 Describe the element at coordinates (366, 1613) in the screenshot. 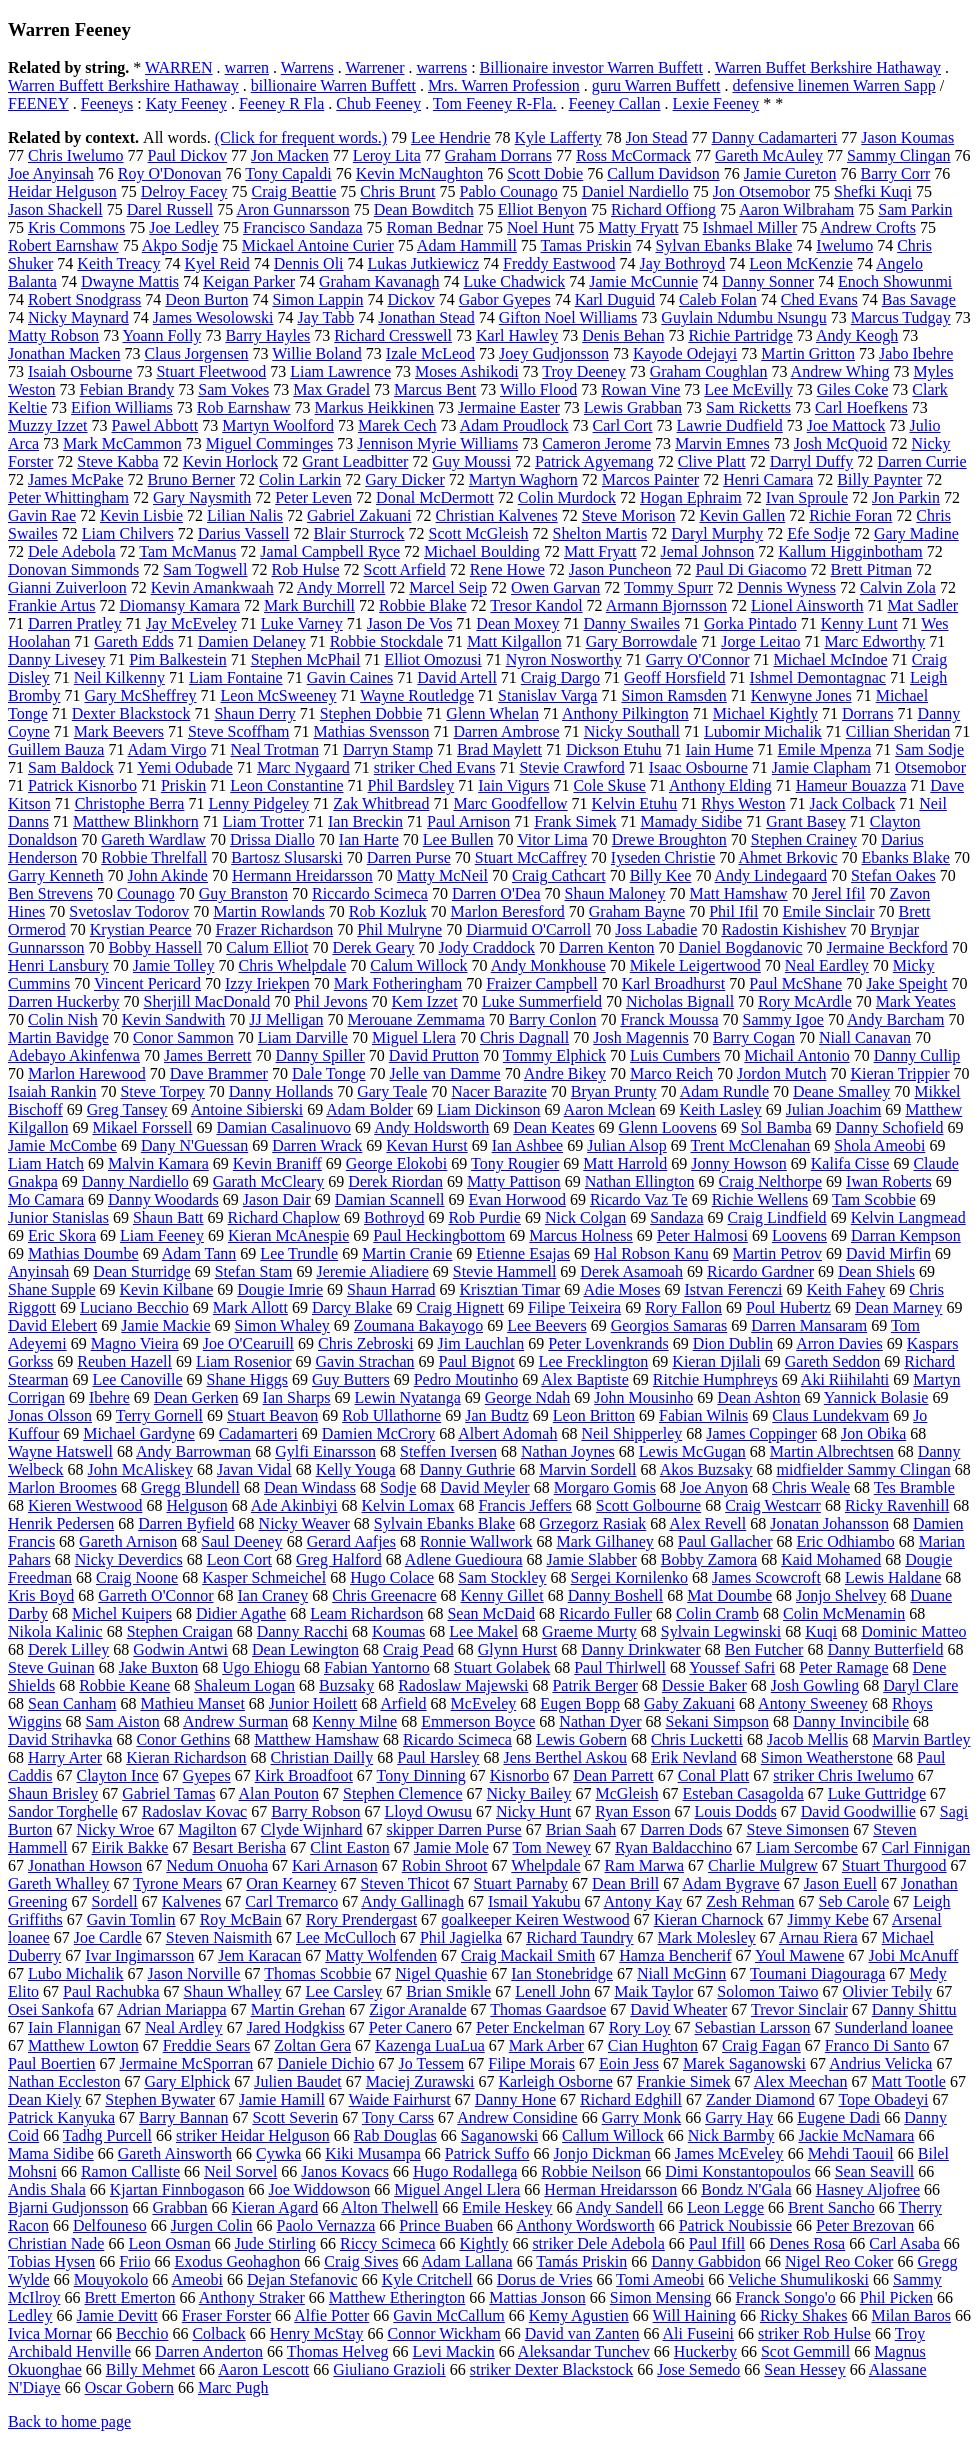

I see `Leam Richardson` at that location.